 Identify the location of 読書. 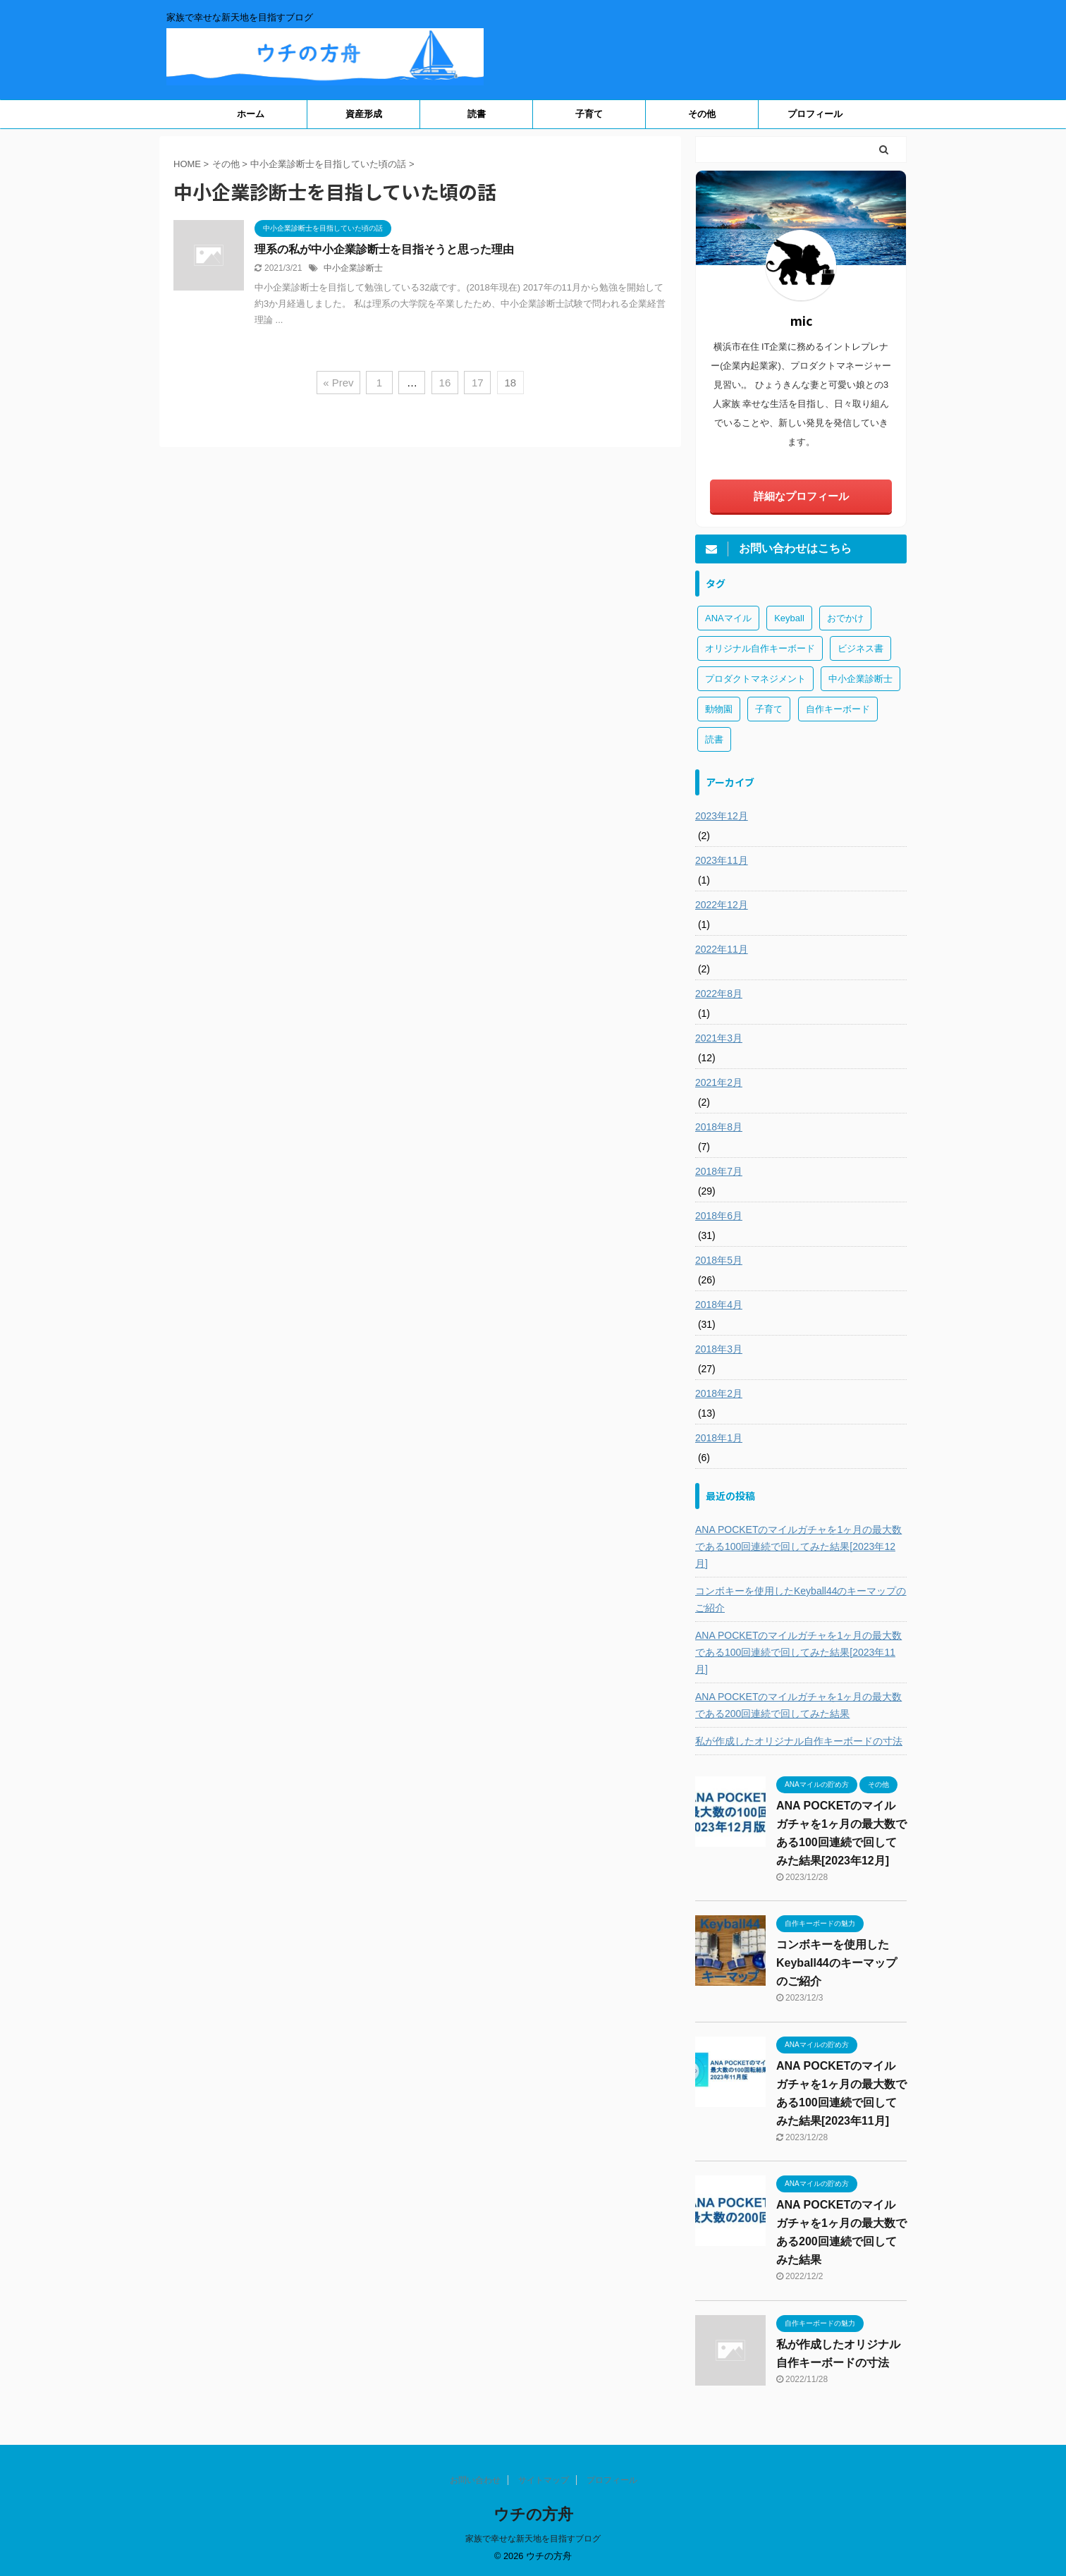
(476, 114).